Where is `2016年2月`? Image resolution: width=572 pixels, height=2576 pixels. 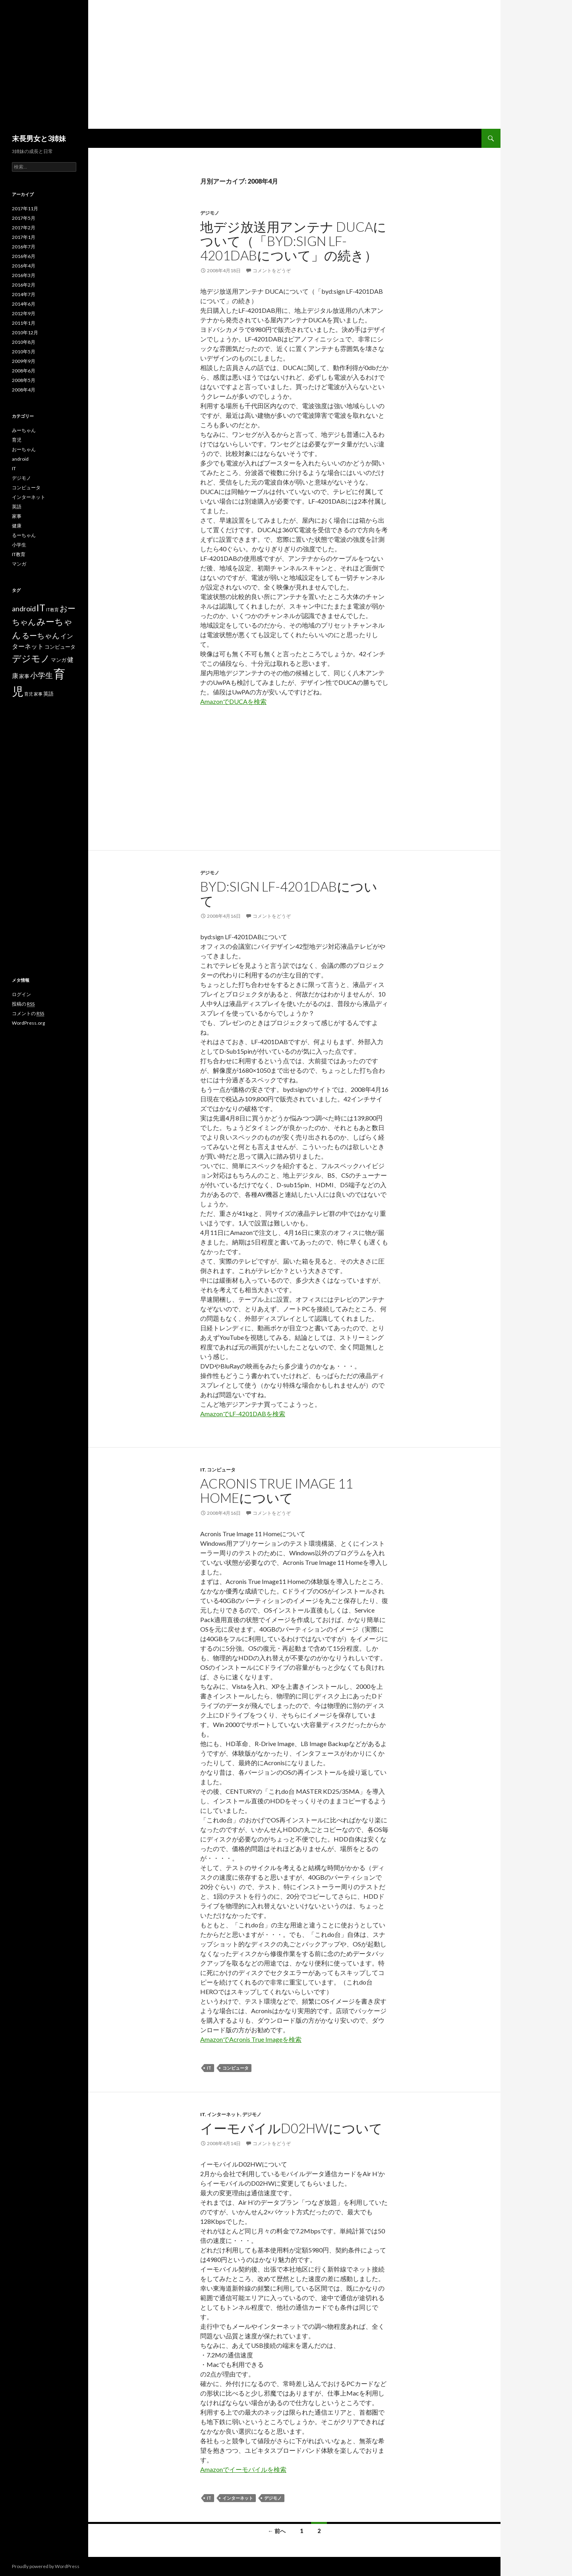
2016年2月 is located at coordinates (23, 285).